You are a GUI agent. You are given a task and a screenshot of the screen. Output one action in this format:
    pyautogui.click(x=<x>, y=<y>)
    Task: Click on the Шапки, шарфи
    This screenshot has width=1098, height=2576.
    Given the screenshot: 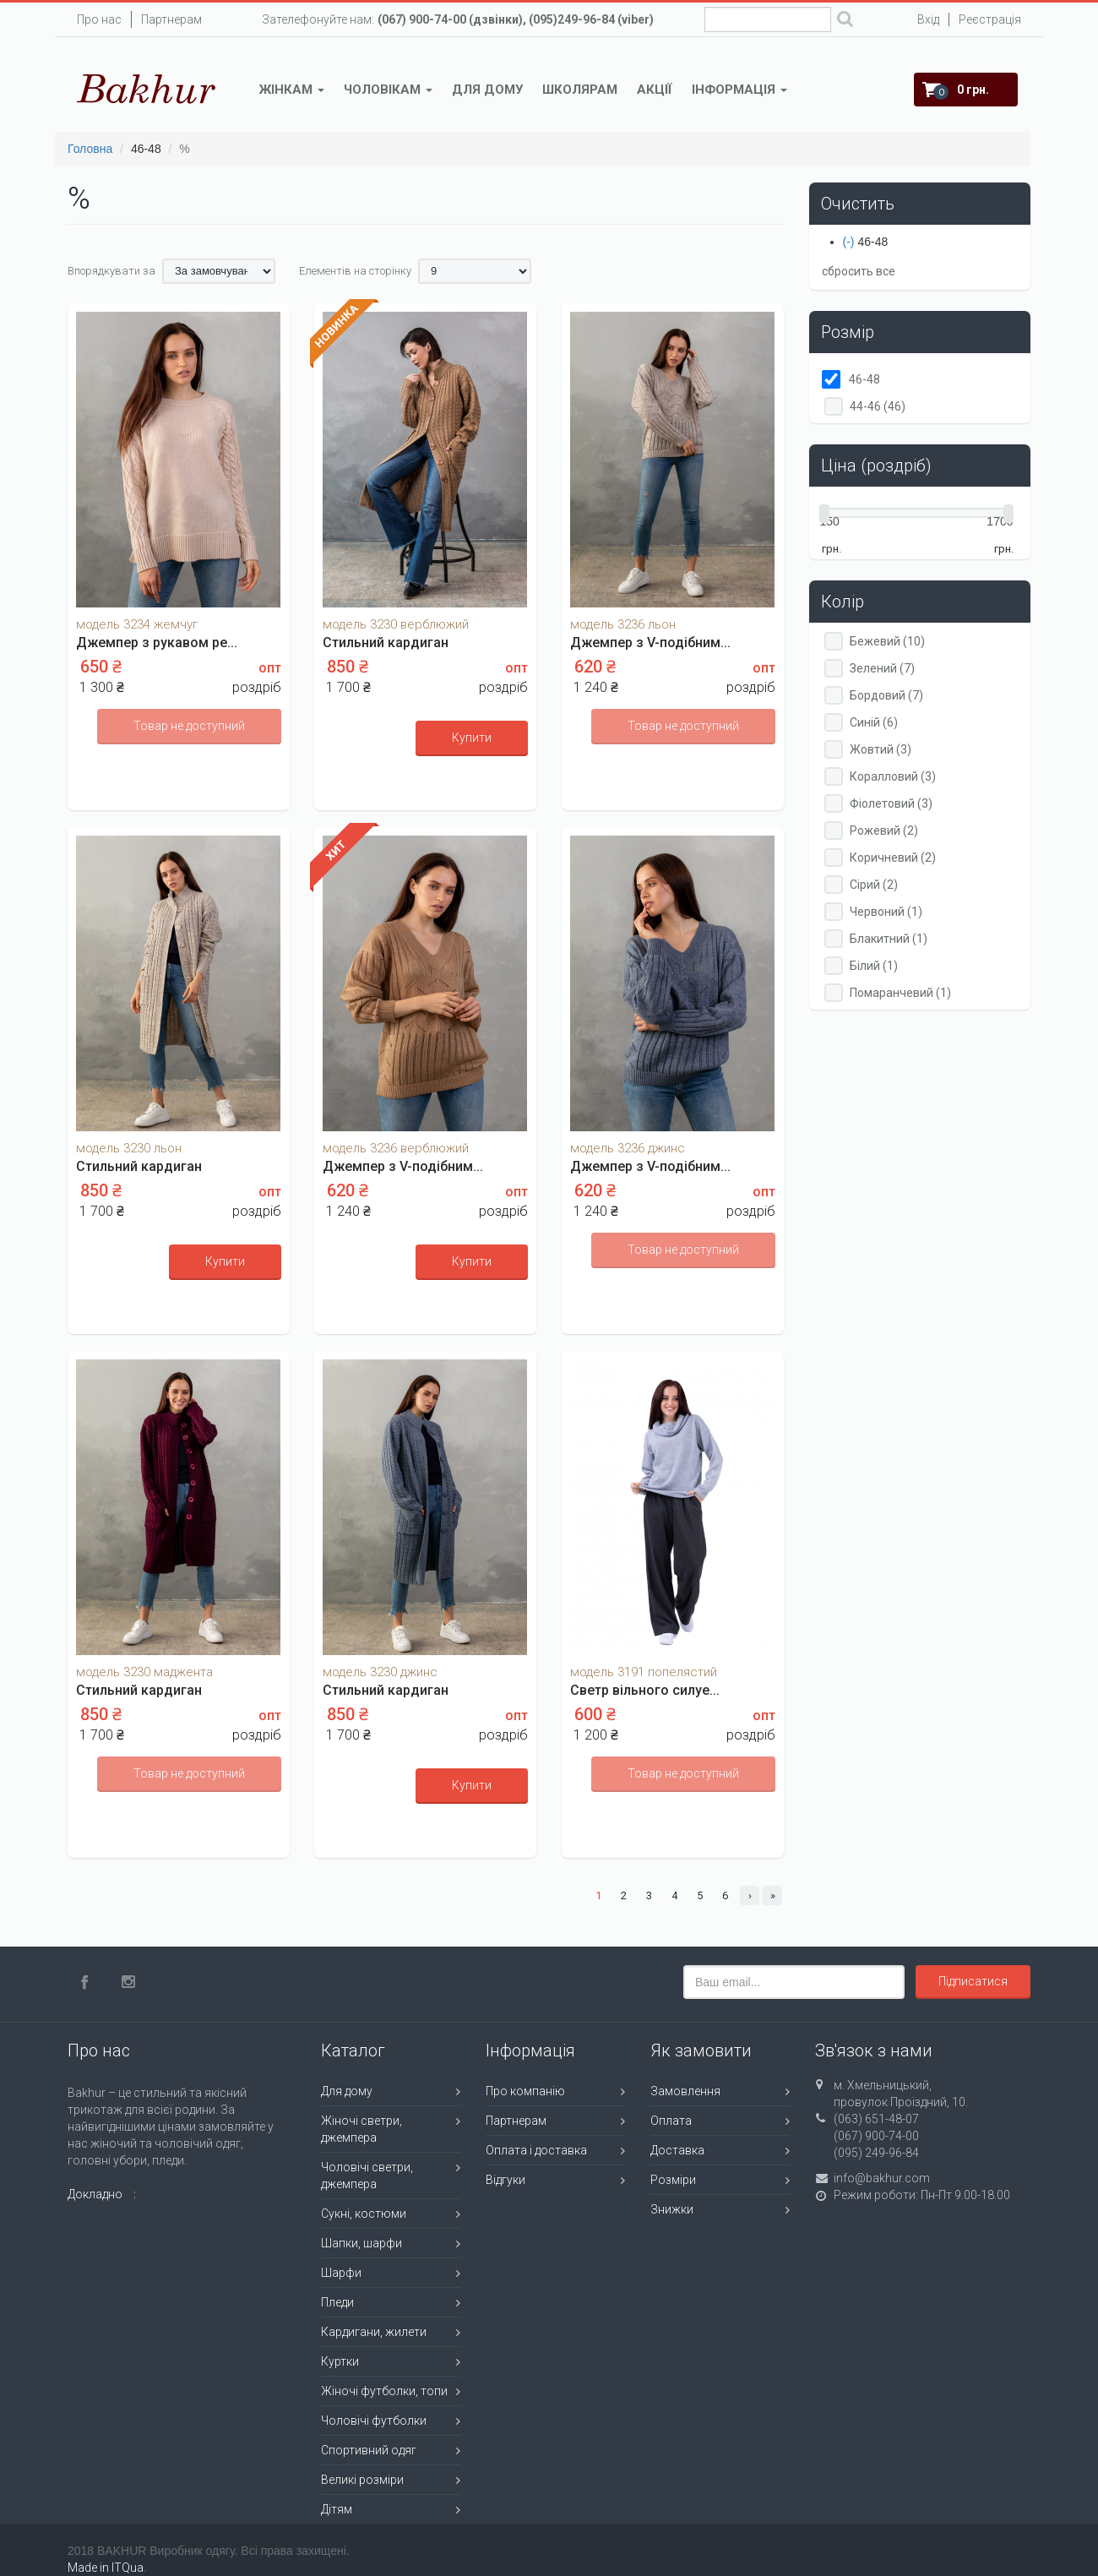 What is the action you would take?
    pyautogui.click(x=361, y=2243)
    